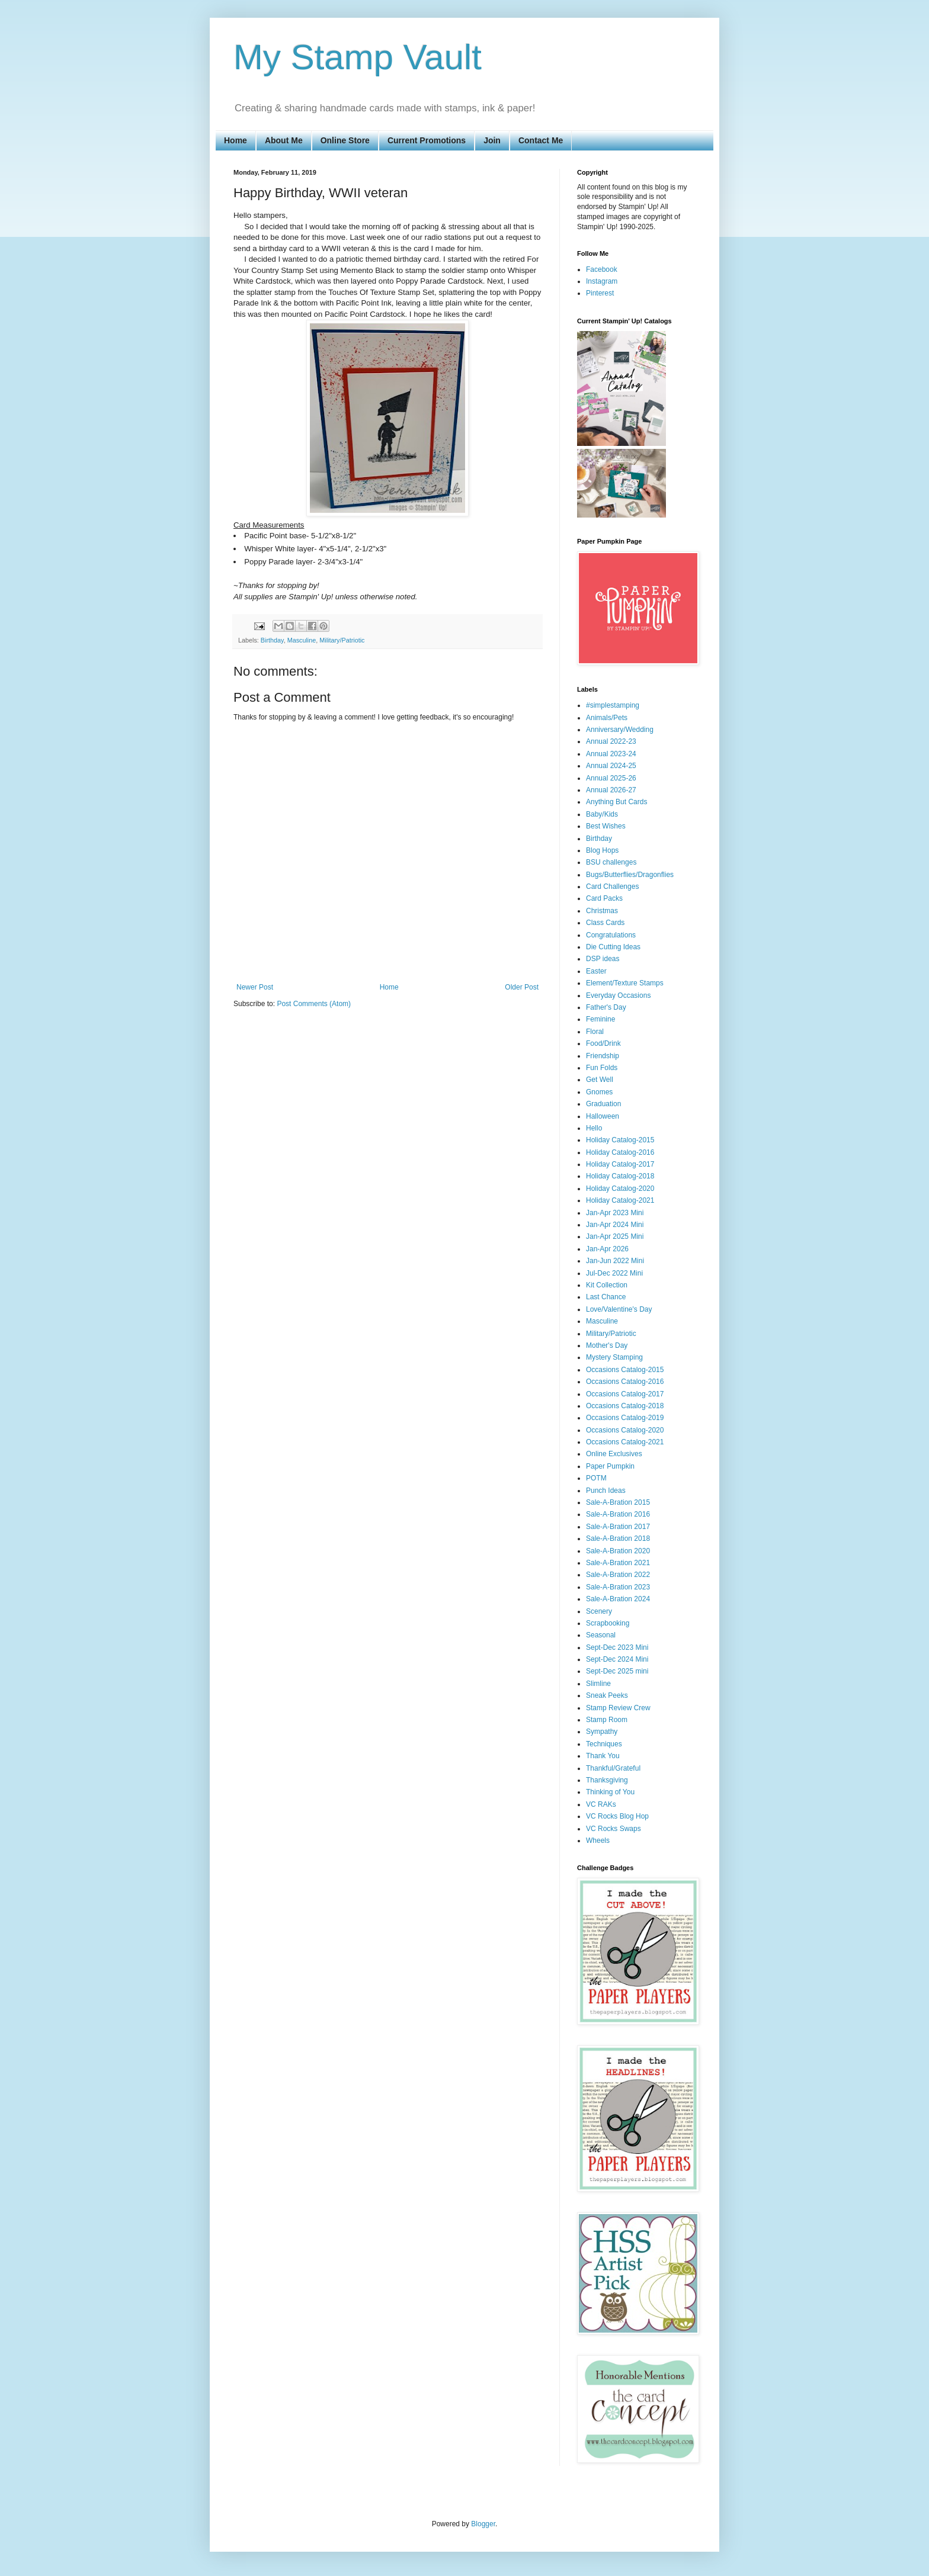  Describe the element at coordinates (540, 140) in the screenshot. I see `Contact Me` at that location.